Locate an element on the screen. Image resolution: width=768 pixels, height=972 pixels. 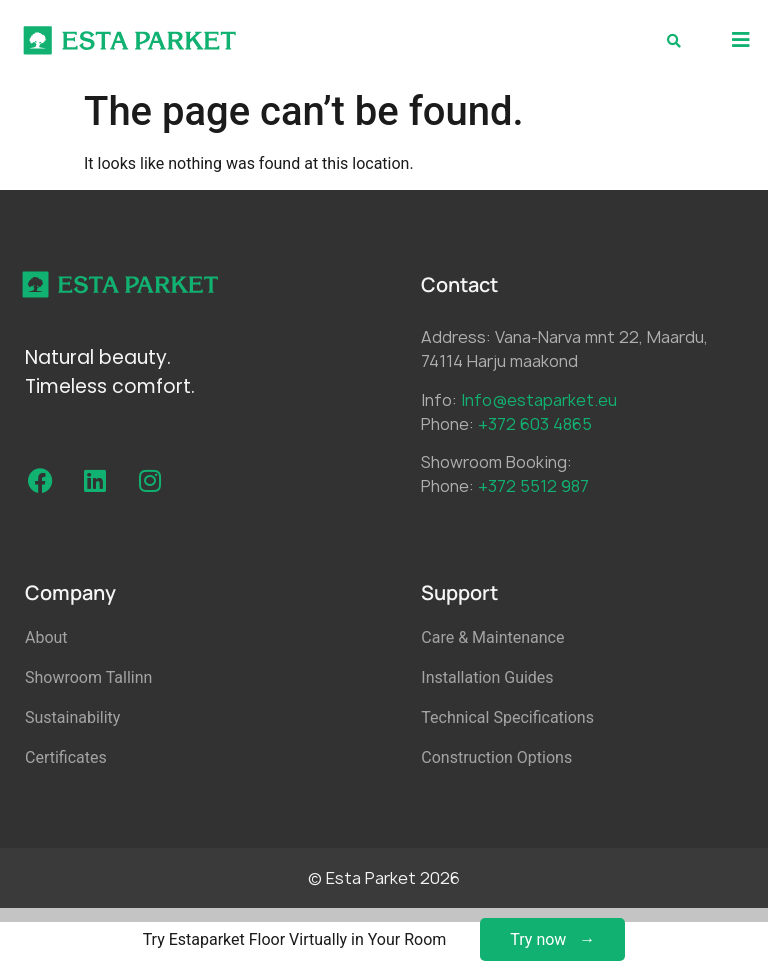
Info@estaparket.eu is located at coordinates (539, 400).